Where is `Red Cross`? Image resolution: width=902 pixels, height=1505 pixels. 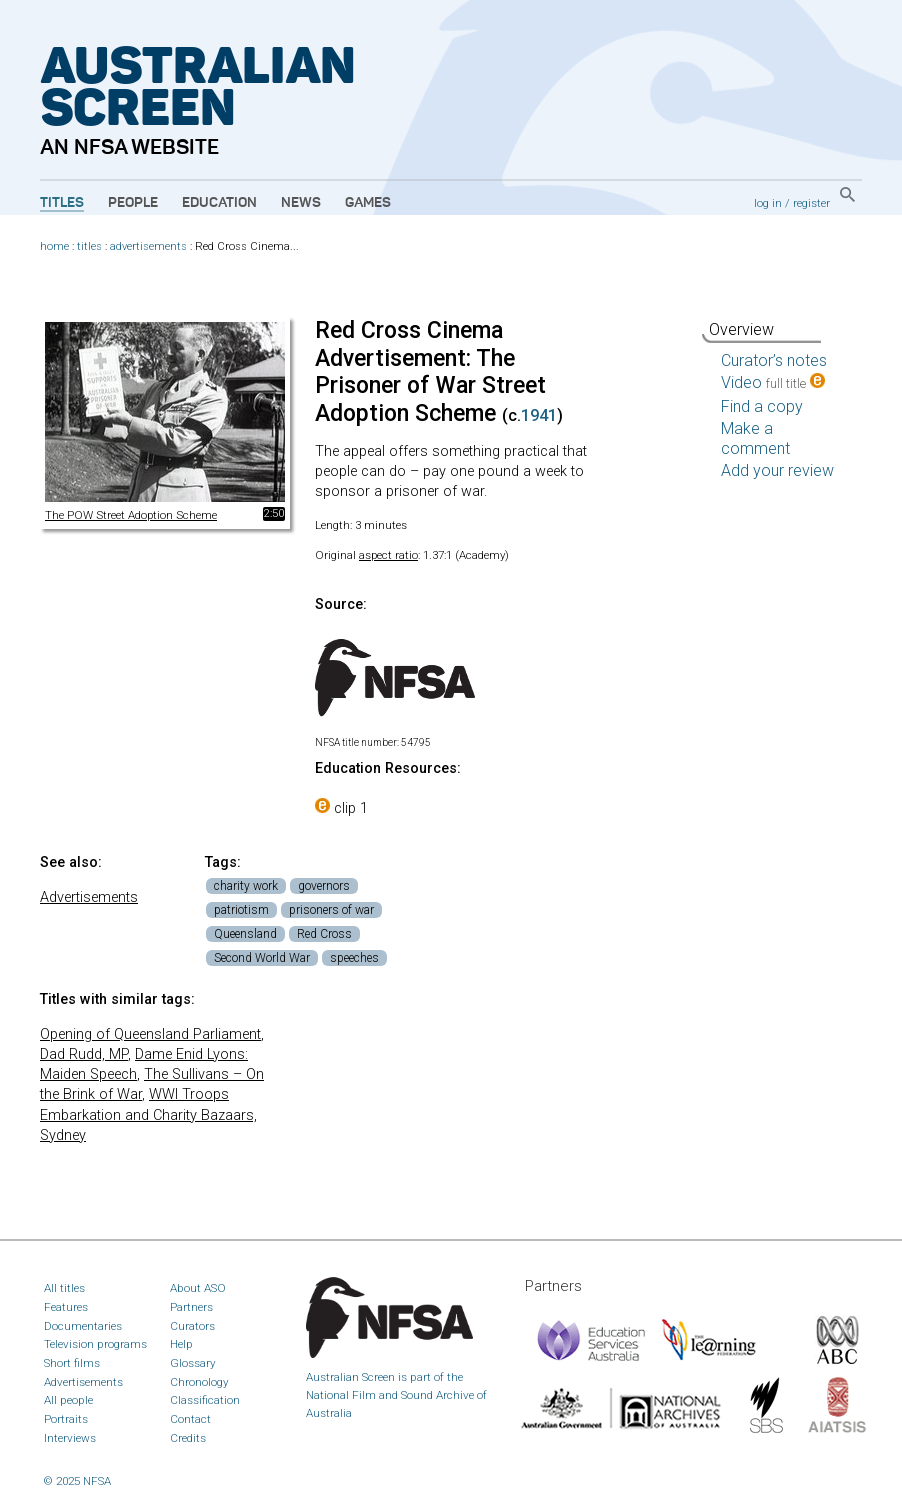
Red Cross is located at coordinates (324, 934).